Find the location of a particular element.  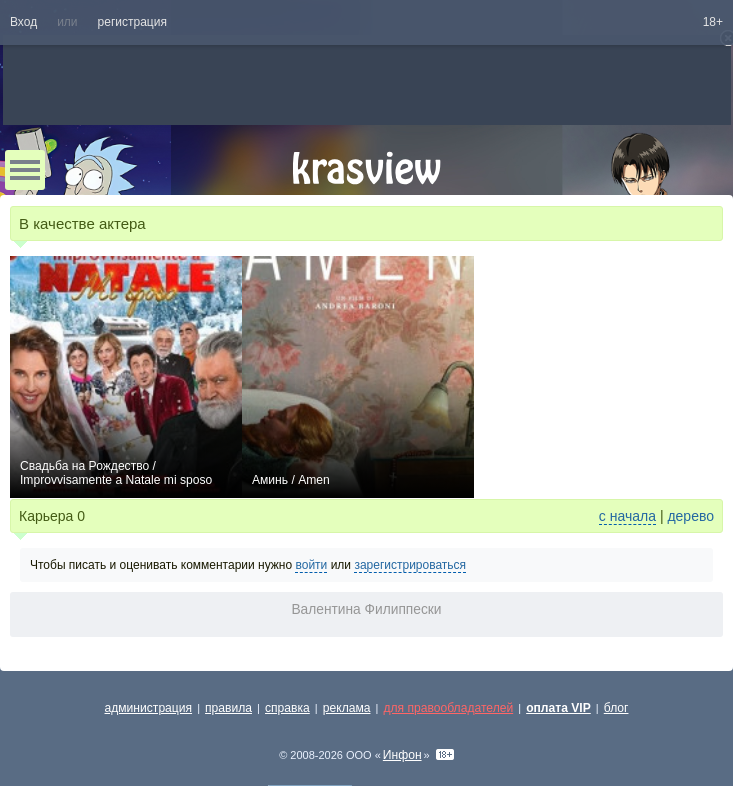

реклама is located at coordinates (347, 708).